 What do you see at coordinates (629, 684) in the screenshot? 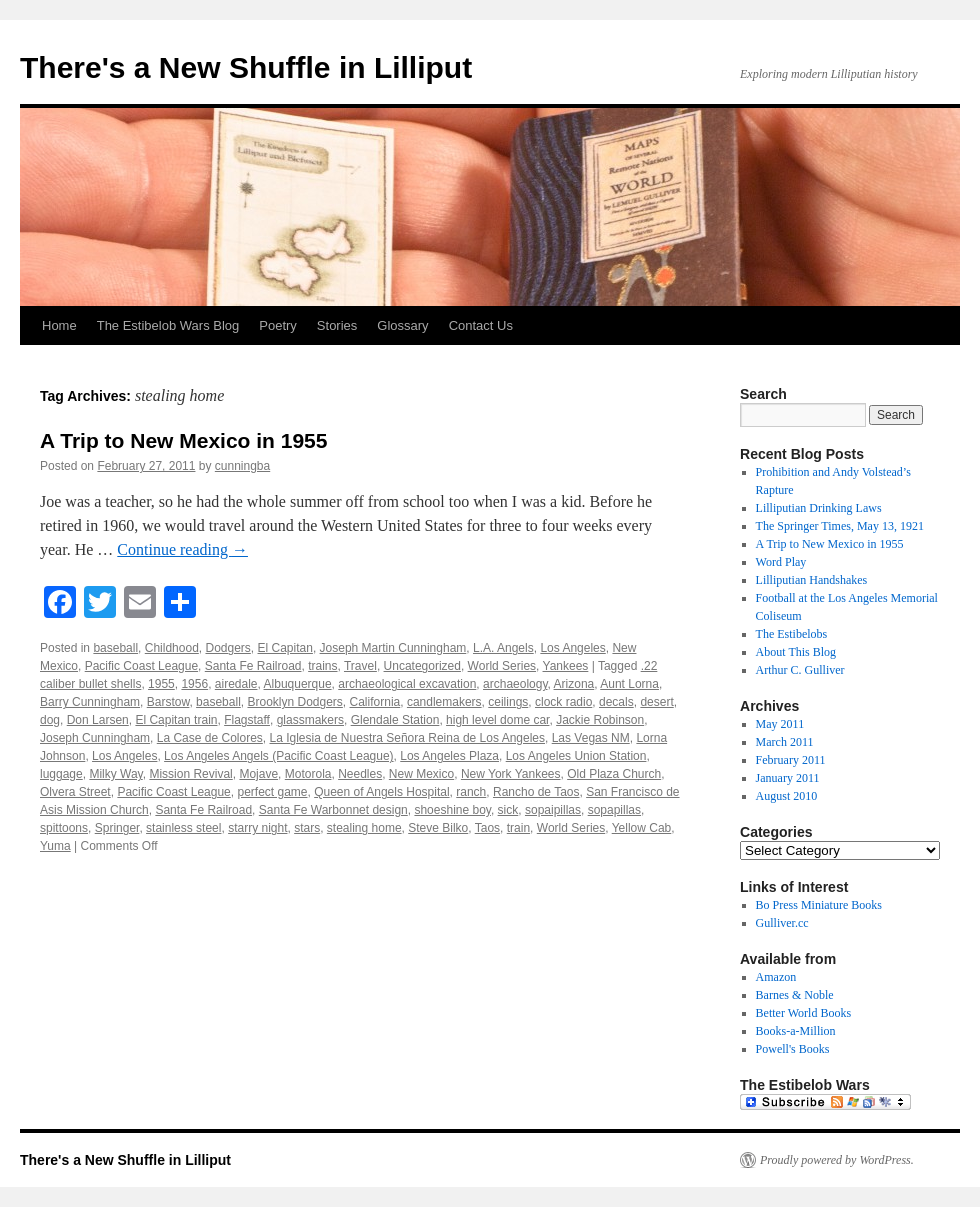
I see `Aunt Lorna` at bounding box center [629, 684].